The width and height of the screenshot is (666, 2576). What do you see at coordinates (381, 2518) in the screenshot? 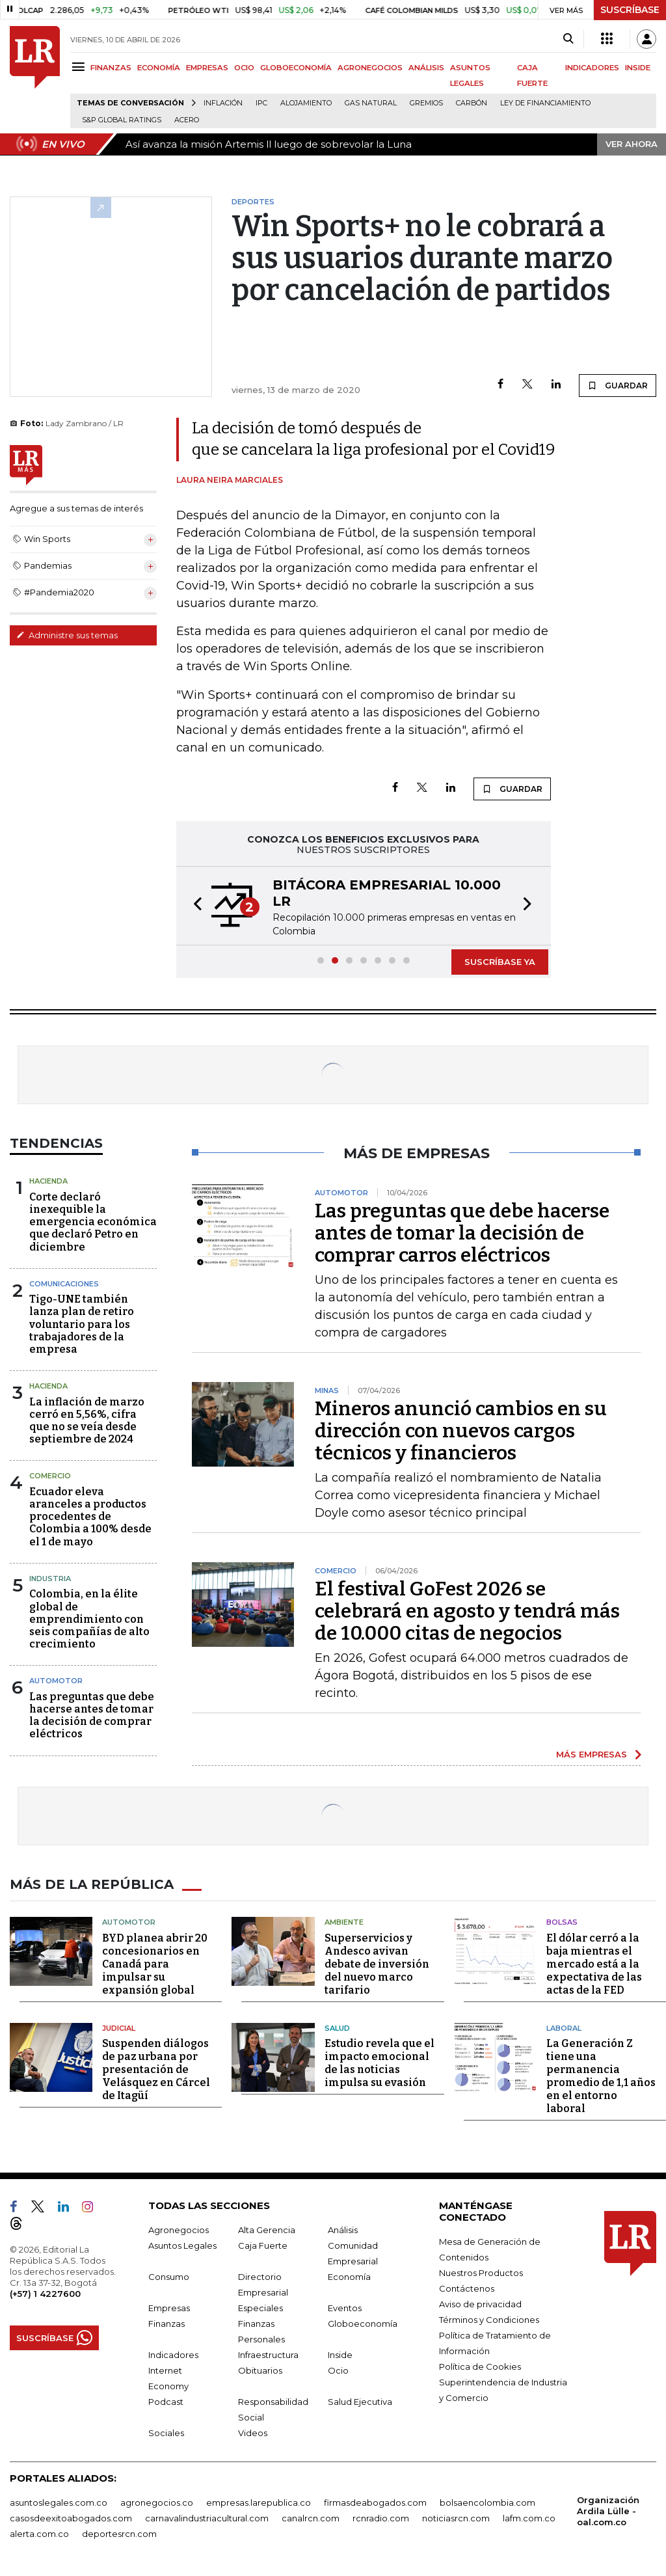
I see `rcnradio.com` at bounding box center [381, 2518].